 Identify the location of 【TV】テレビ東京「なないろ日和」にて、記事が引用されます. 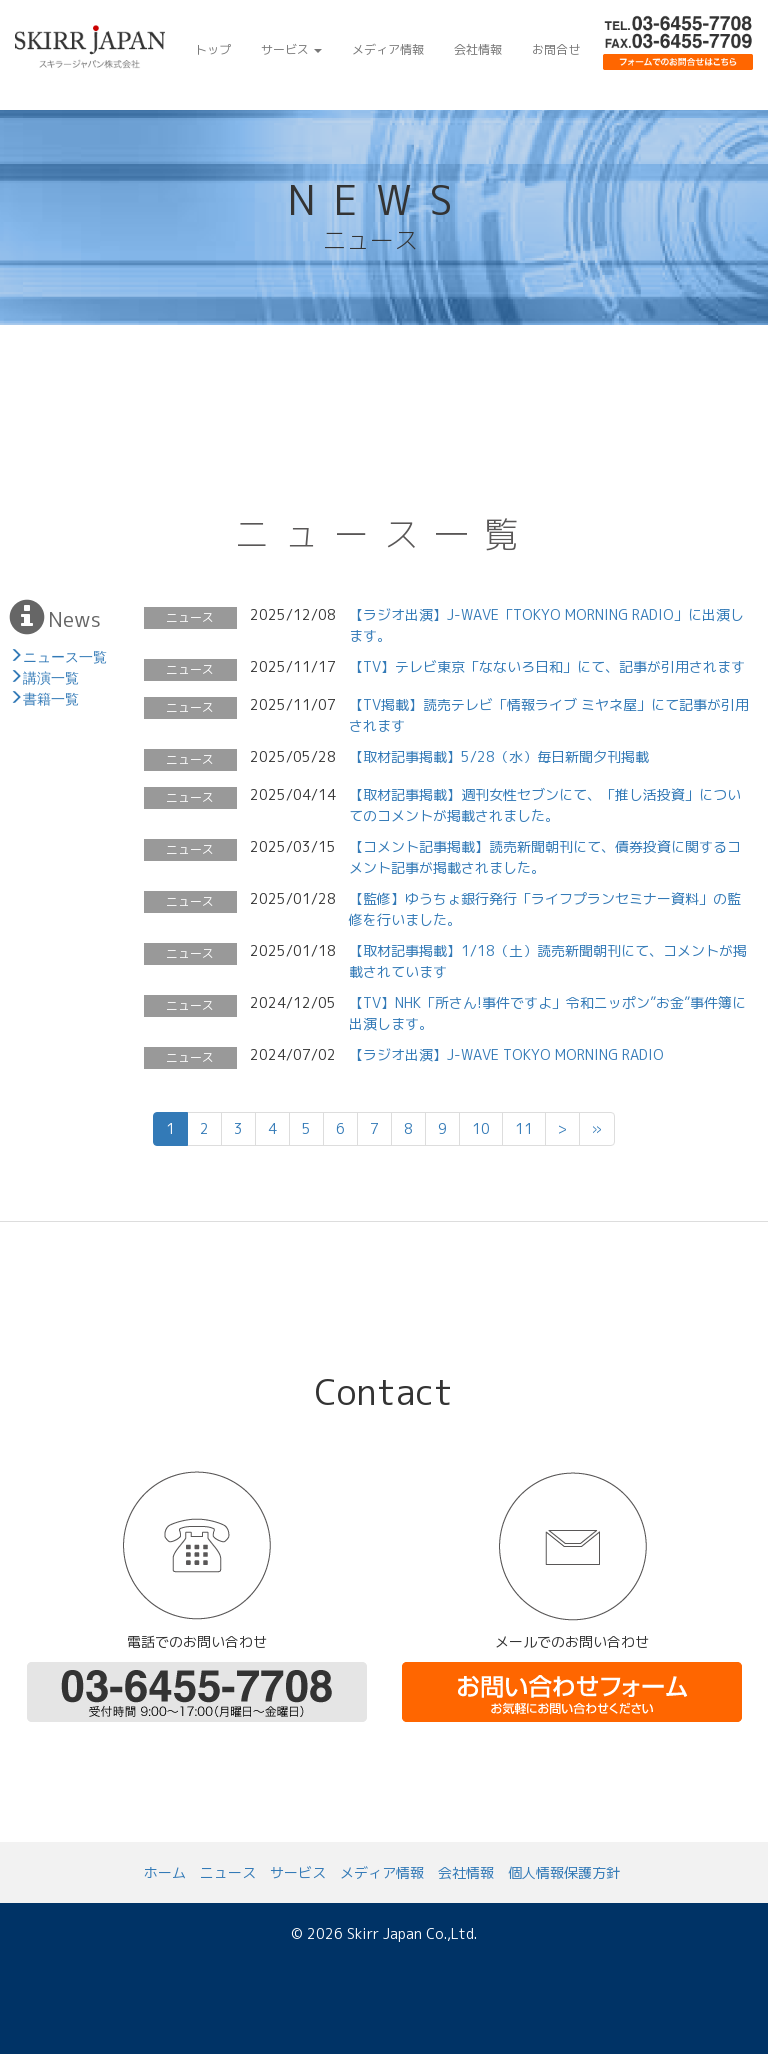
(547, 666).